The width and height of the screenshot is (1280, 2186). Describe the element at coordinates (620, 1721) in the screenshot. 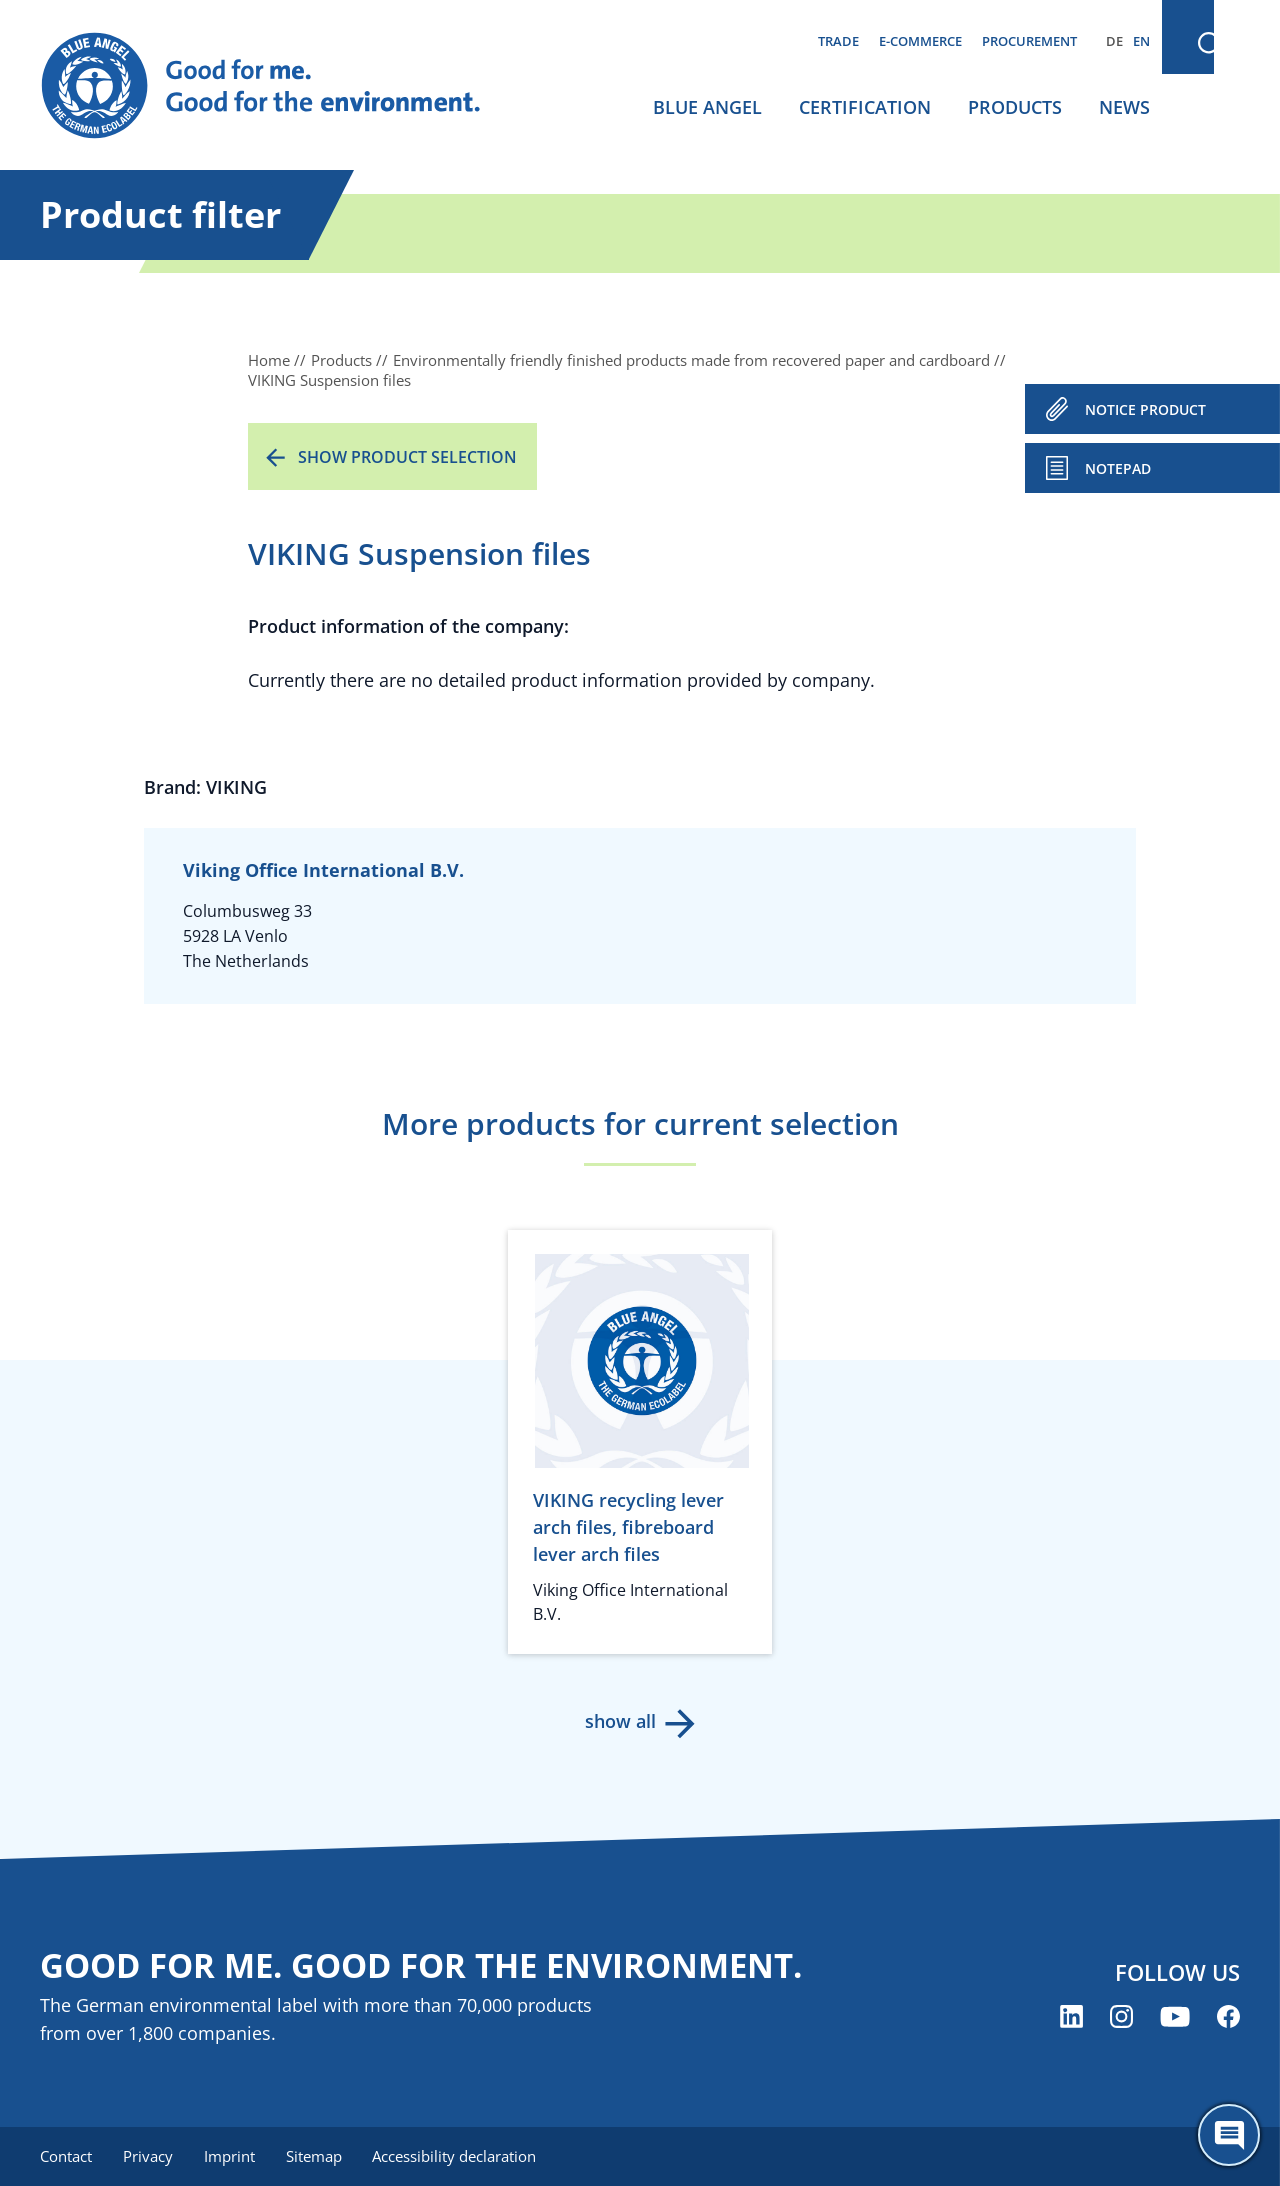

I see `show all` at that location.